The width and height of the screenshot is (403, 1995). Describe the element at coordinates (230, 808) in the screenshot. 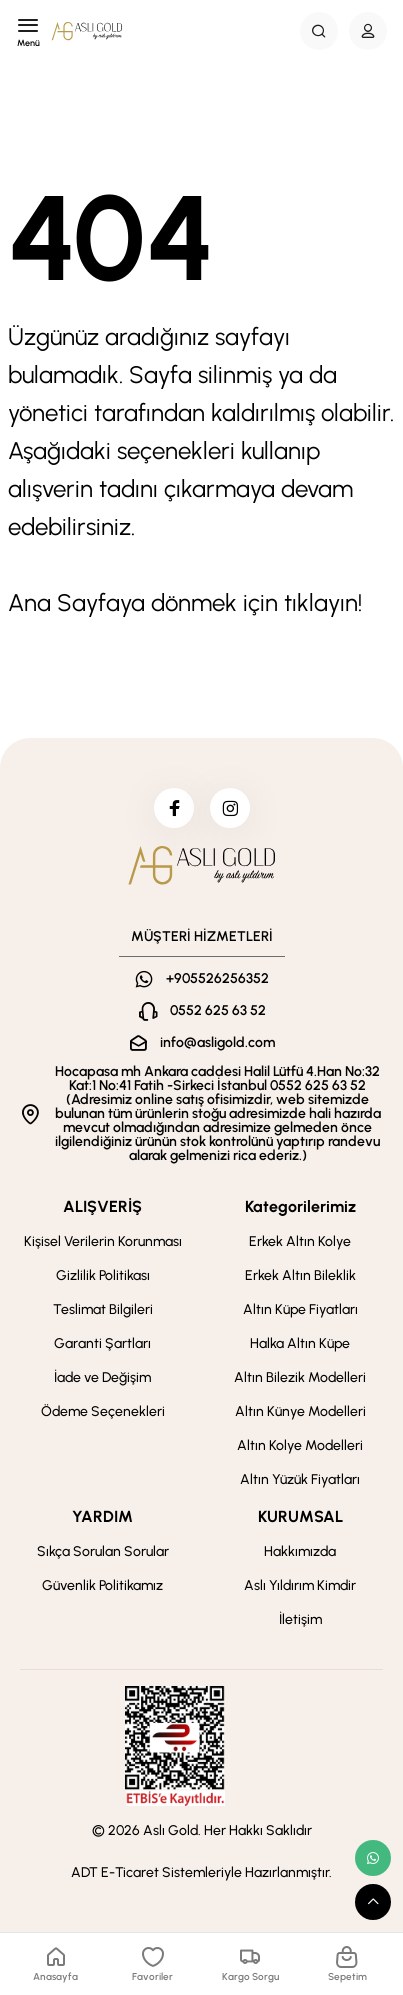

I see `[instagram]` at that location.